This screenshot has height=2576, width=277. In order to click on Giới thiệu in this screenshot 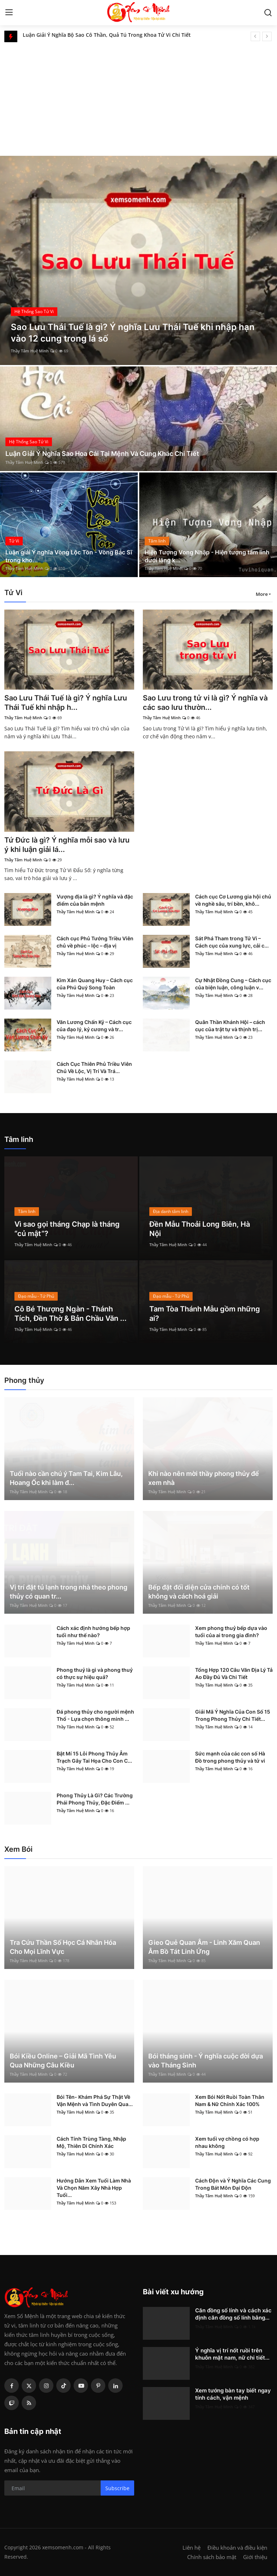, I will do `click(255, 2556)`.